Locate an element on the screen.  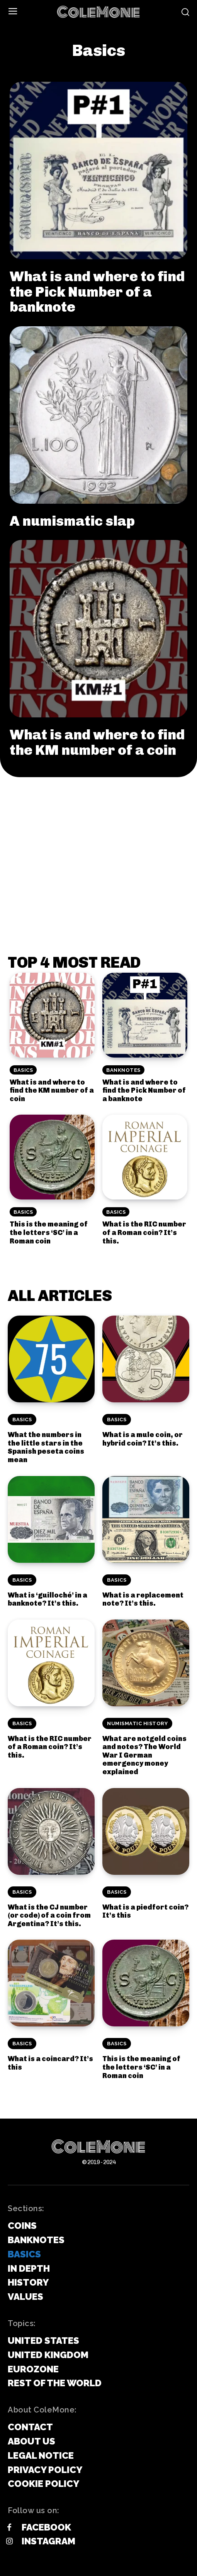
Numismatic History is located at coordinates (137, 1723).